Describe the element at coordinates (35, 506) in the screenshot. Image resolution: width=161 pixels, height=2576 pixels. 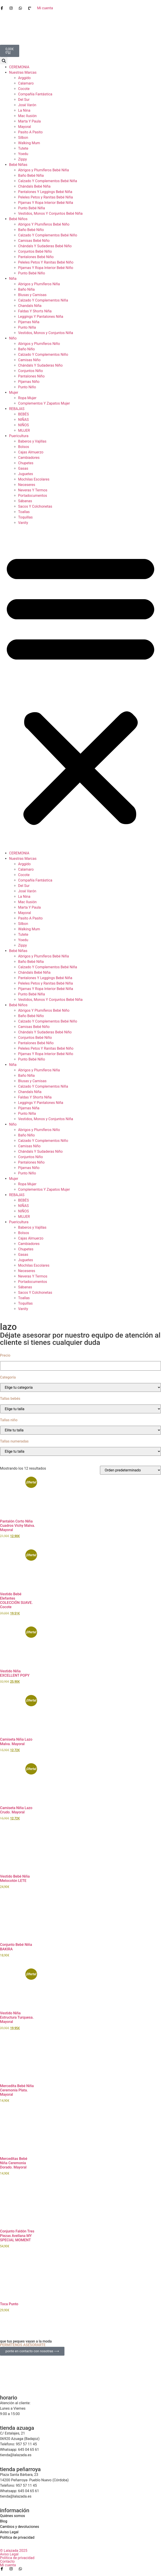
I see `Sacos Y Colchonetas` at that location.